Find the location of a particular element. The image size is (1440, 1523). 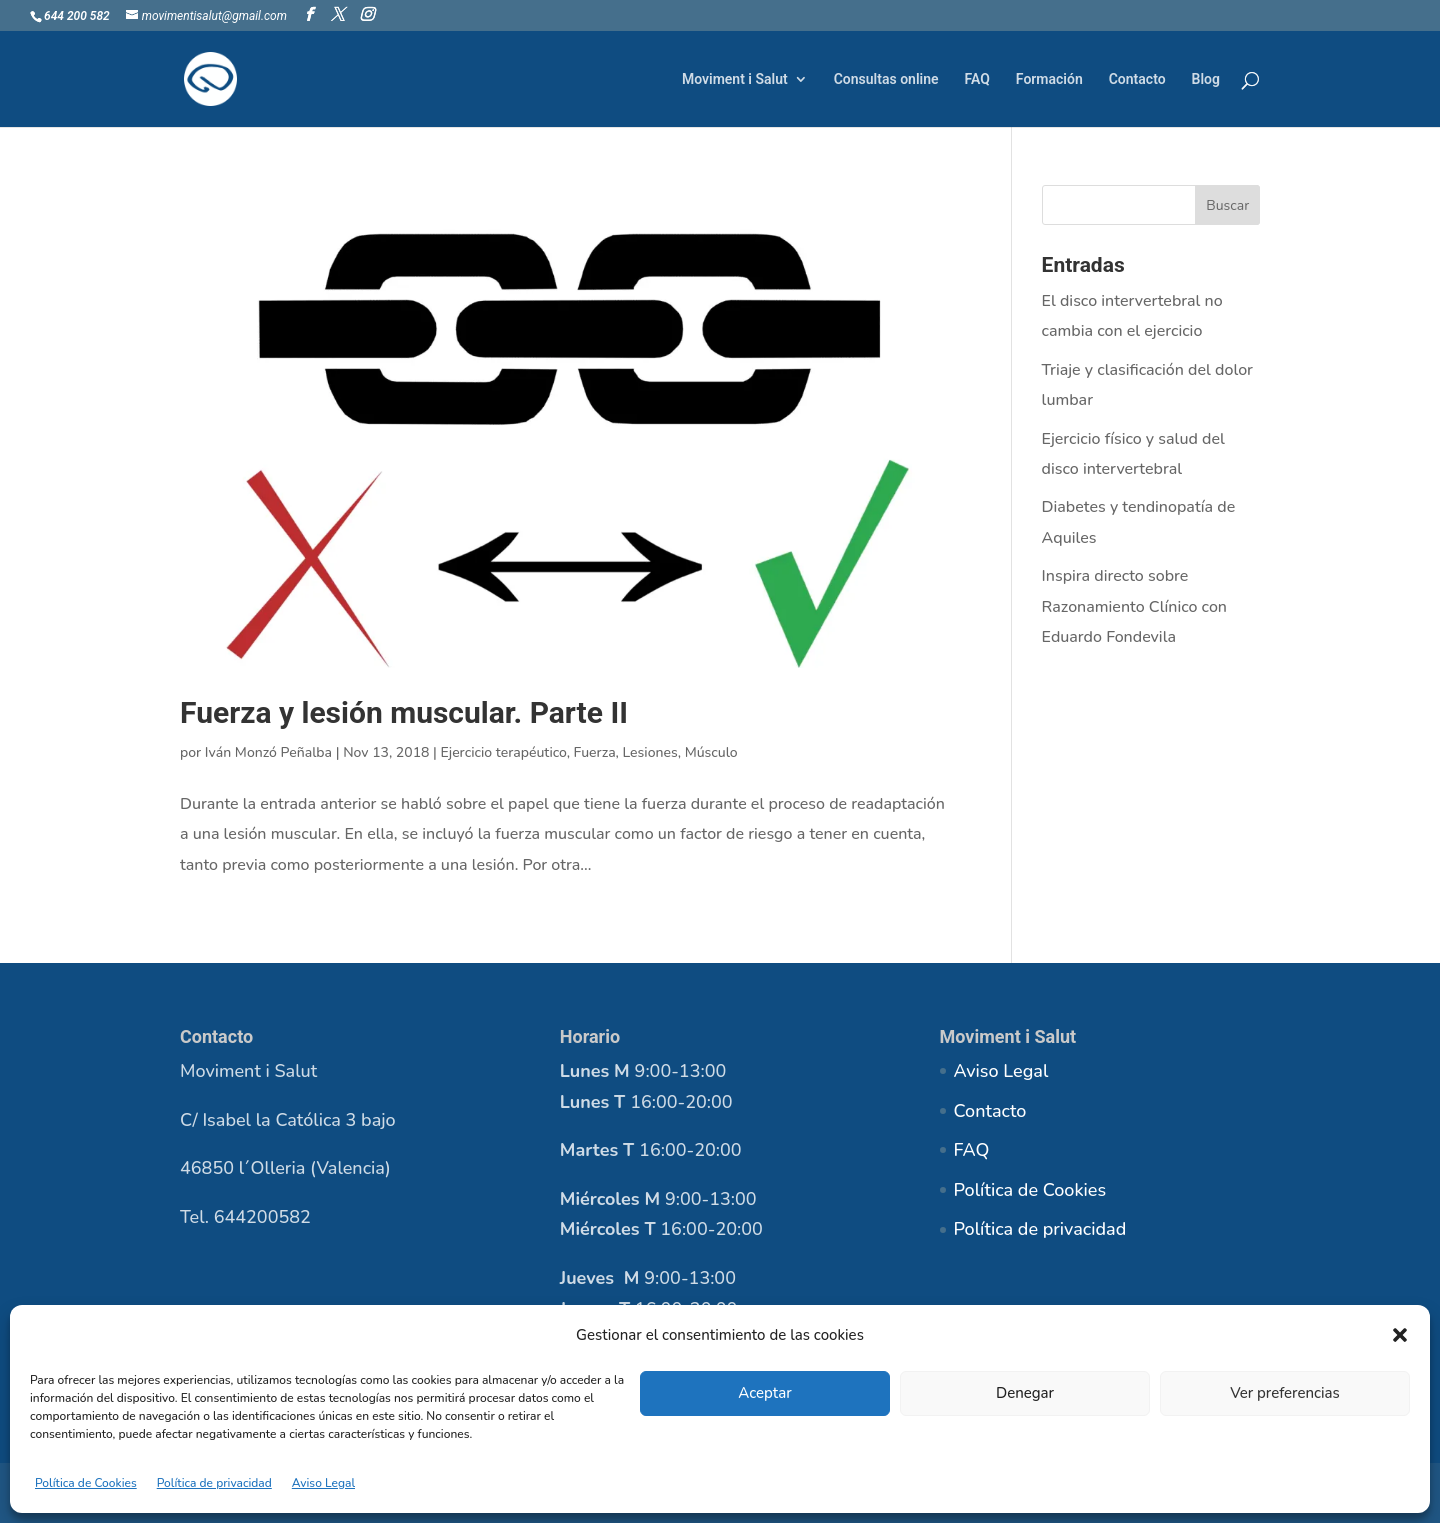

Músculo is located at coordinates (711, 752).